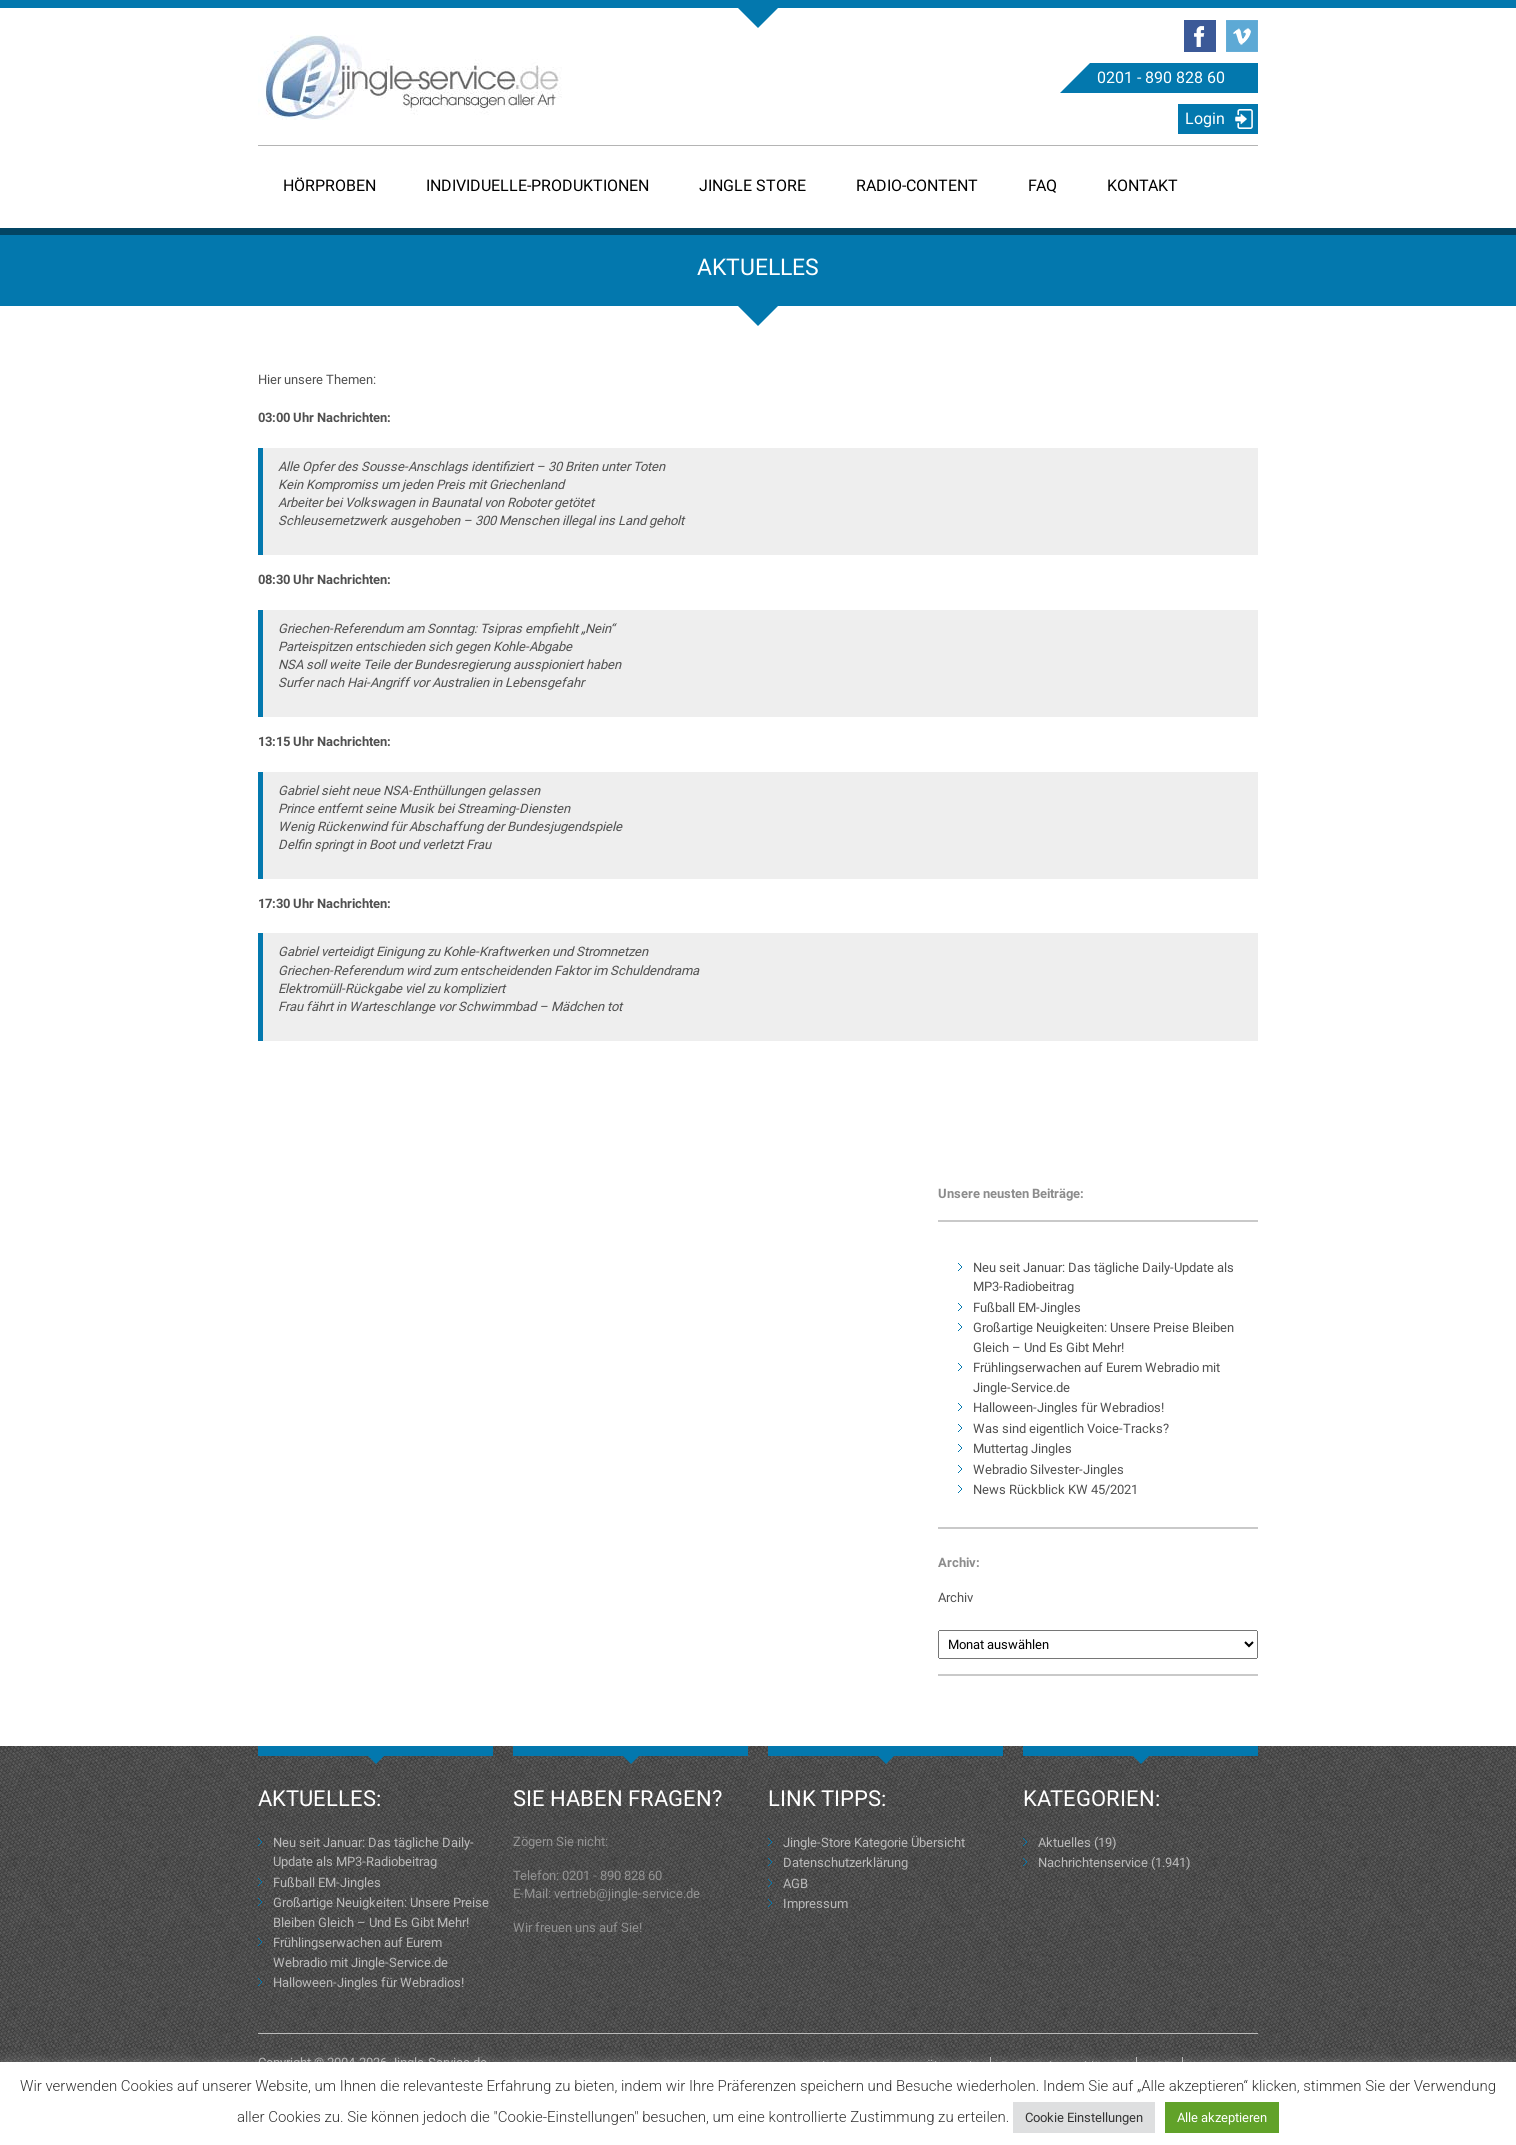 Image resolution: width=1516 pixels, height=2145 pixels. I want to click on Fußball EM-Jingles, so click(1027, 1307).